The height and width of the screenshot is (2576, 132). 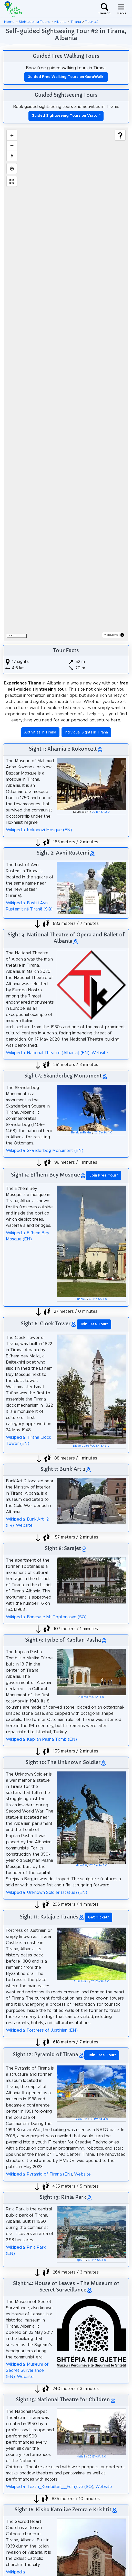 What do you see at coordinates (120, 135) in the screenshot?
I see `[Show legend]` at bounding box center [120, 135].